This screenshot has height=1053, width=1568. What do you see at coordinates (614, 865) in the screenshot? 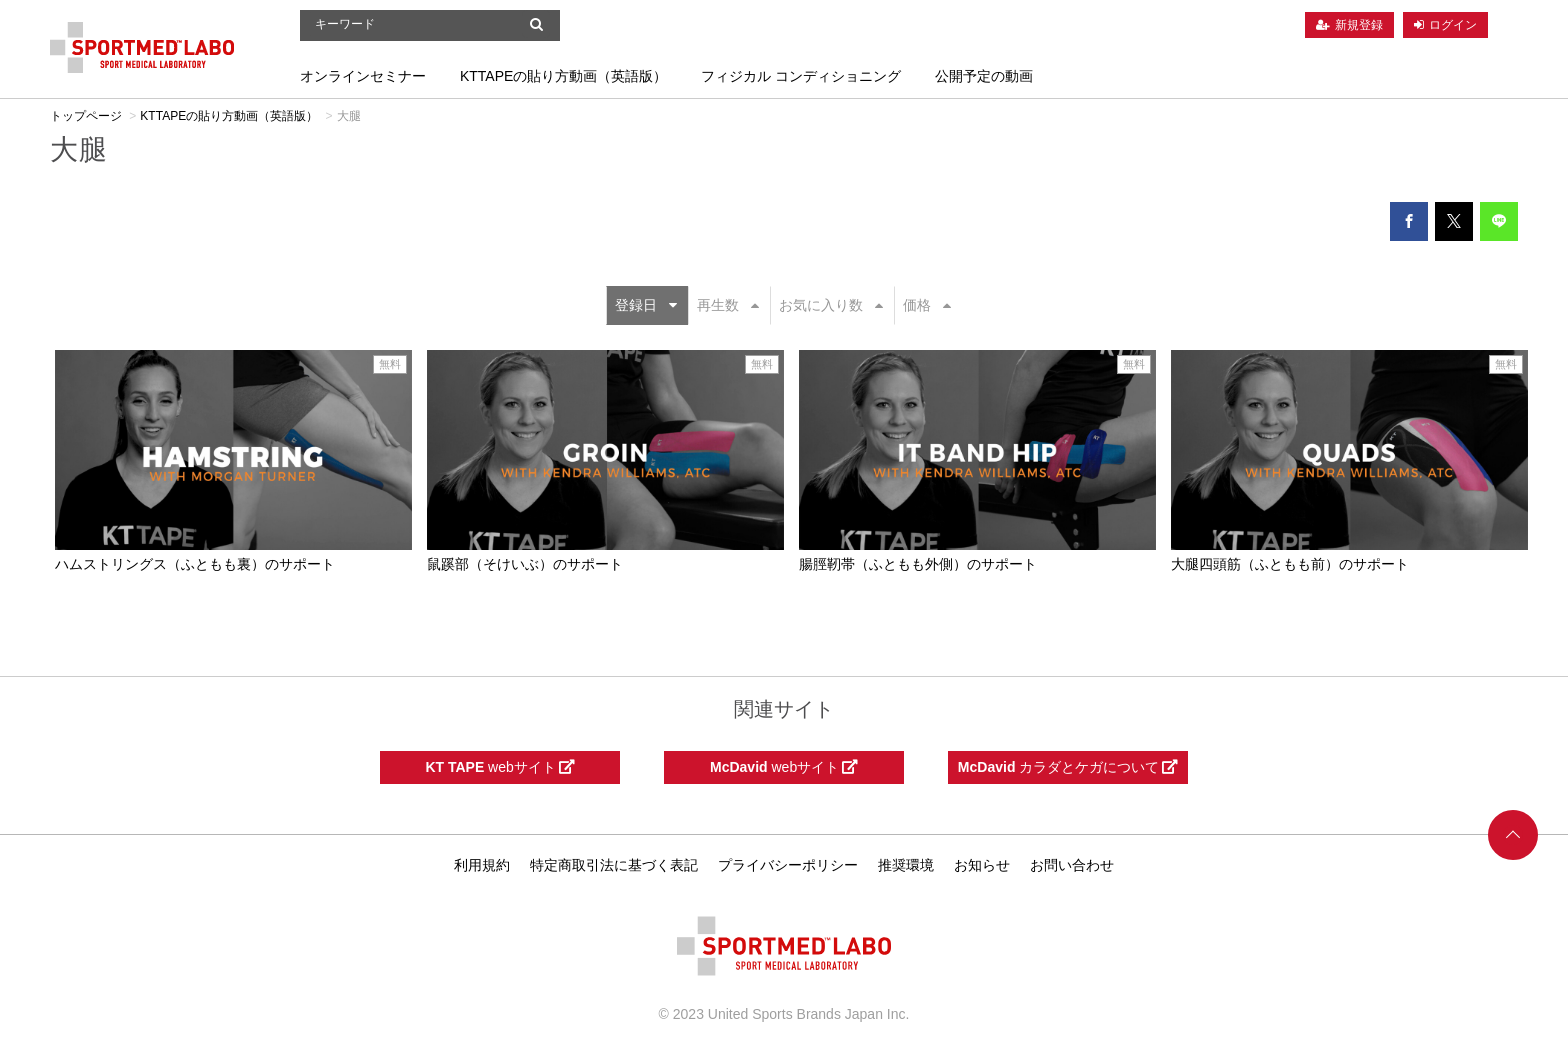
I see `特定商取引法に基づく表記` at bounding box center [614, 865].